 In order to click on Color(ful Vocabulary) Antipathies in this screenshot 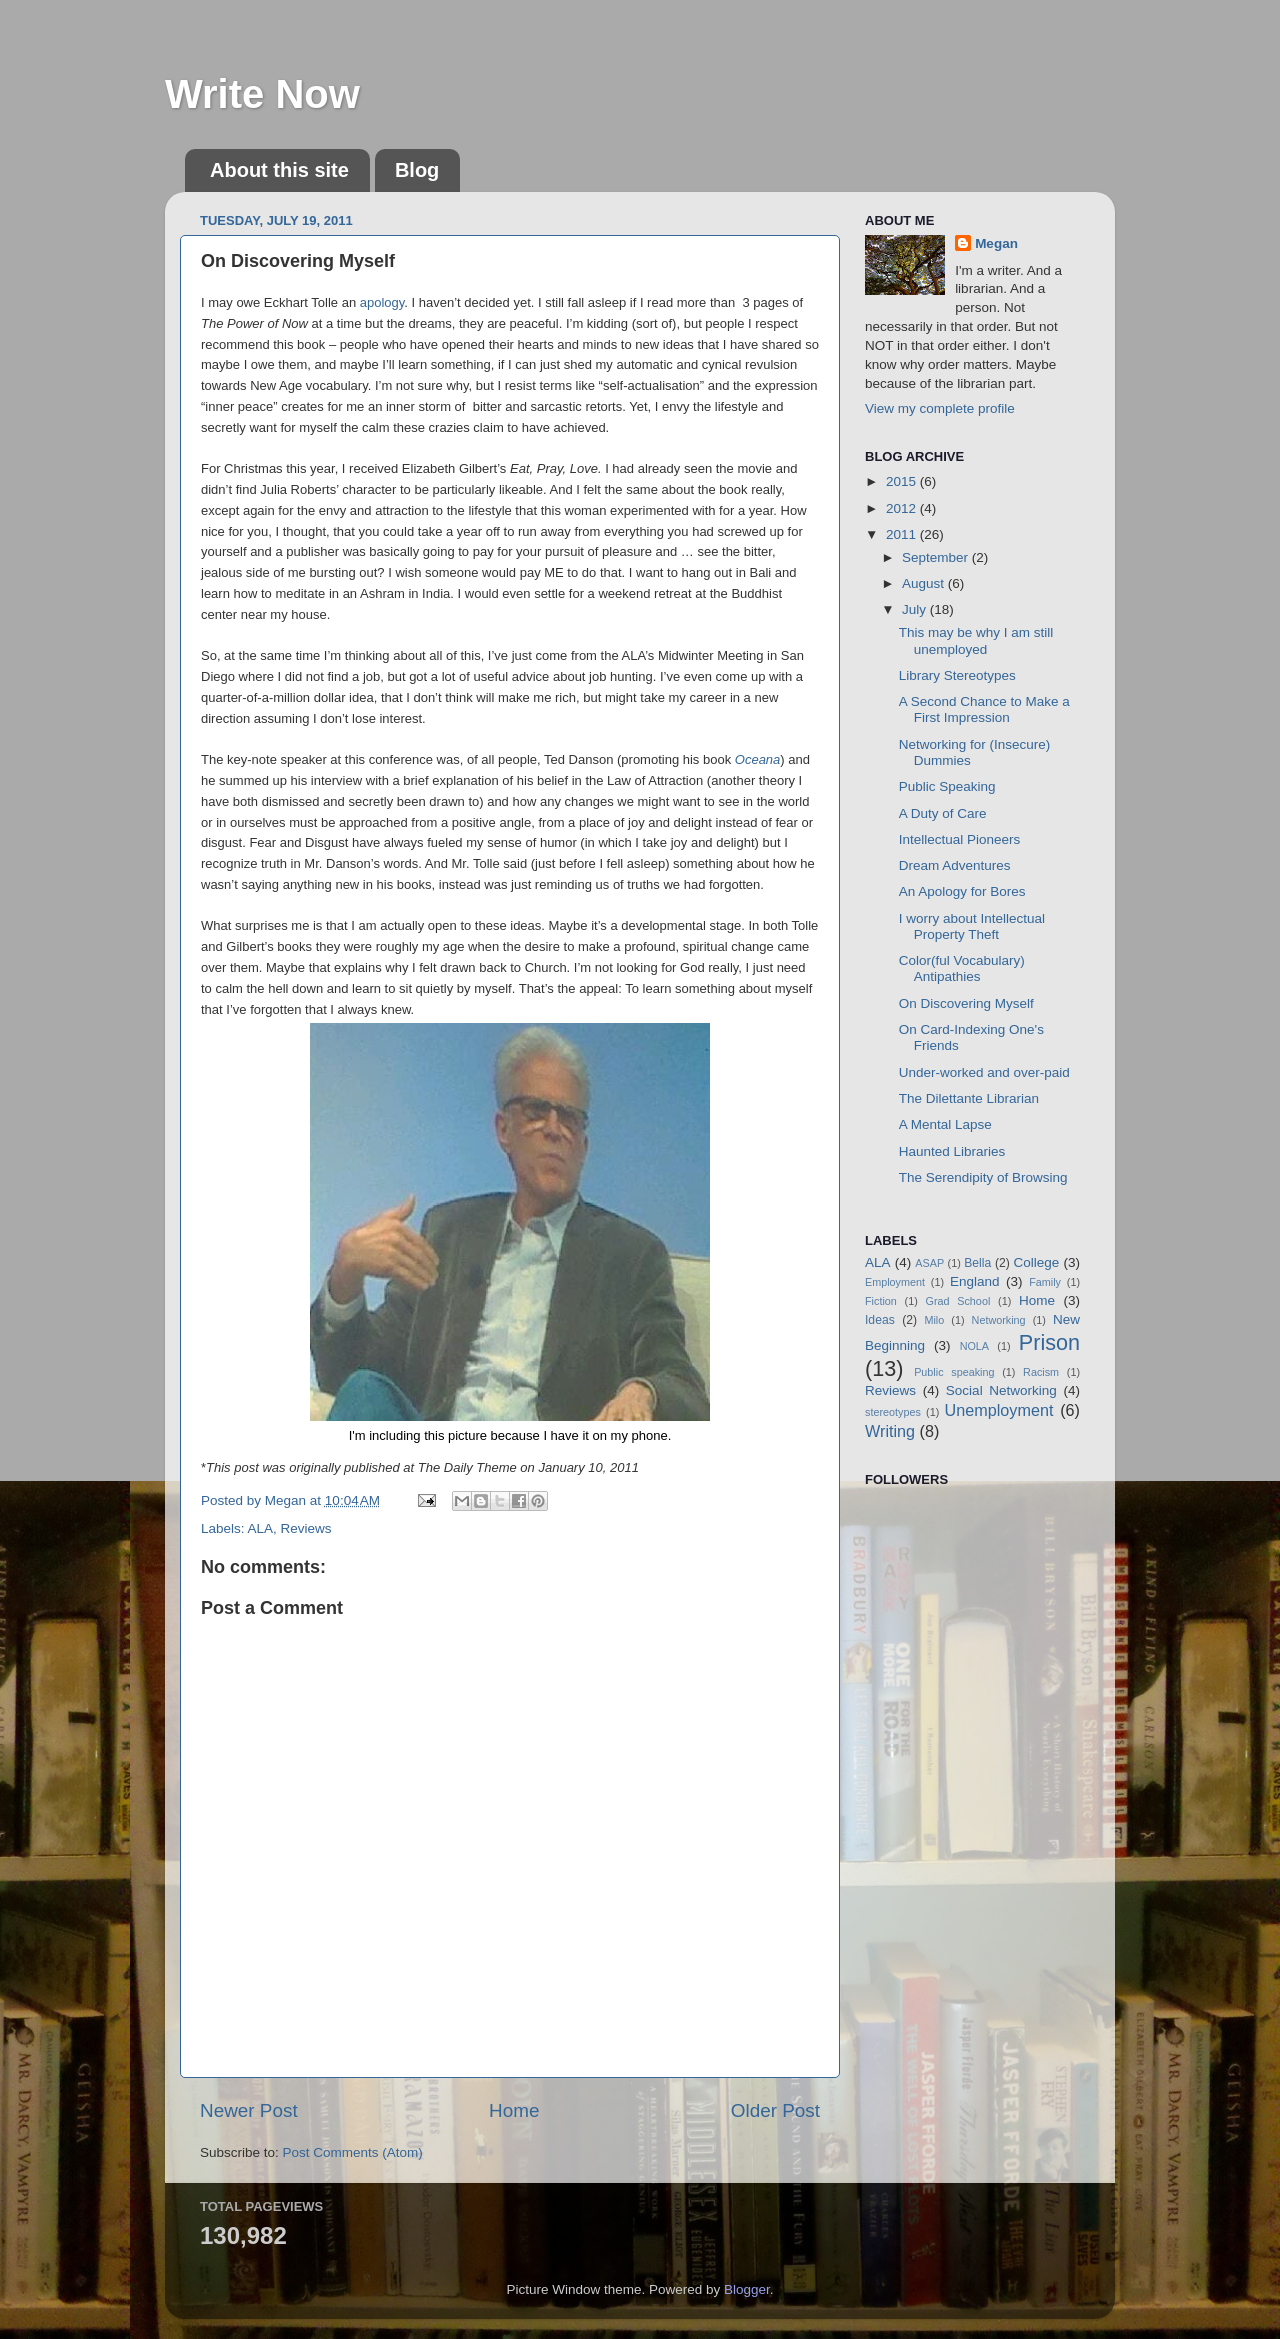, I will do `click(962, 968)`.